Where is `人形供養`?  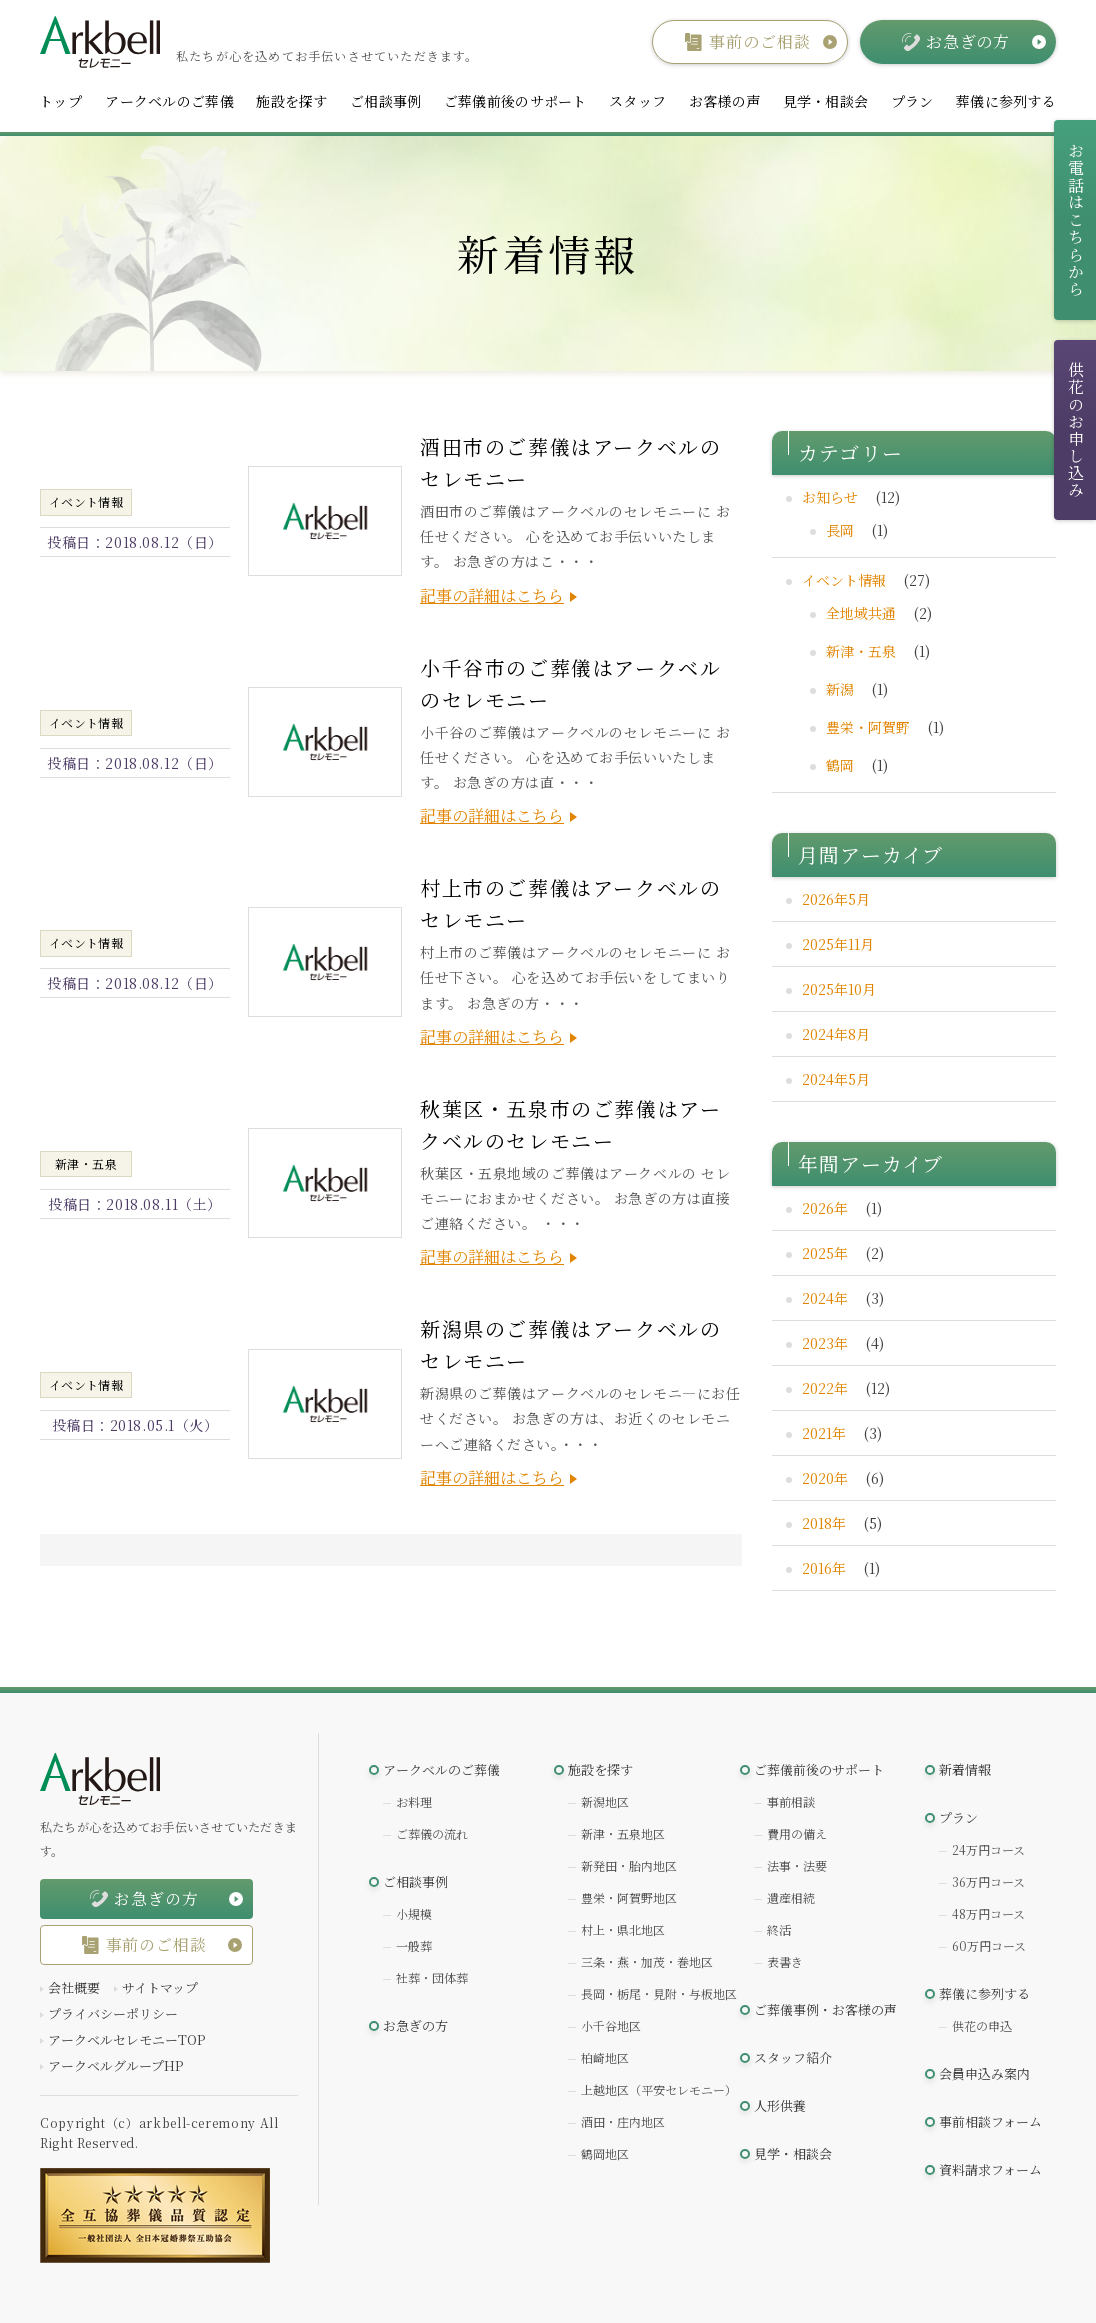 人形供養 is located at coordinates (780, 2105).